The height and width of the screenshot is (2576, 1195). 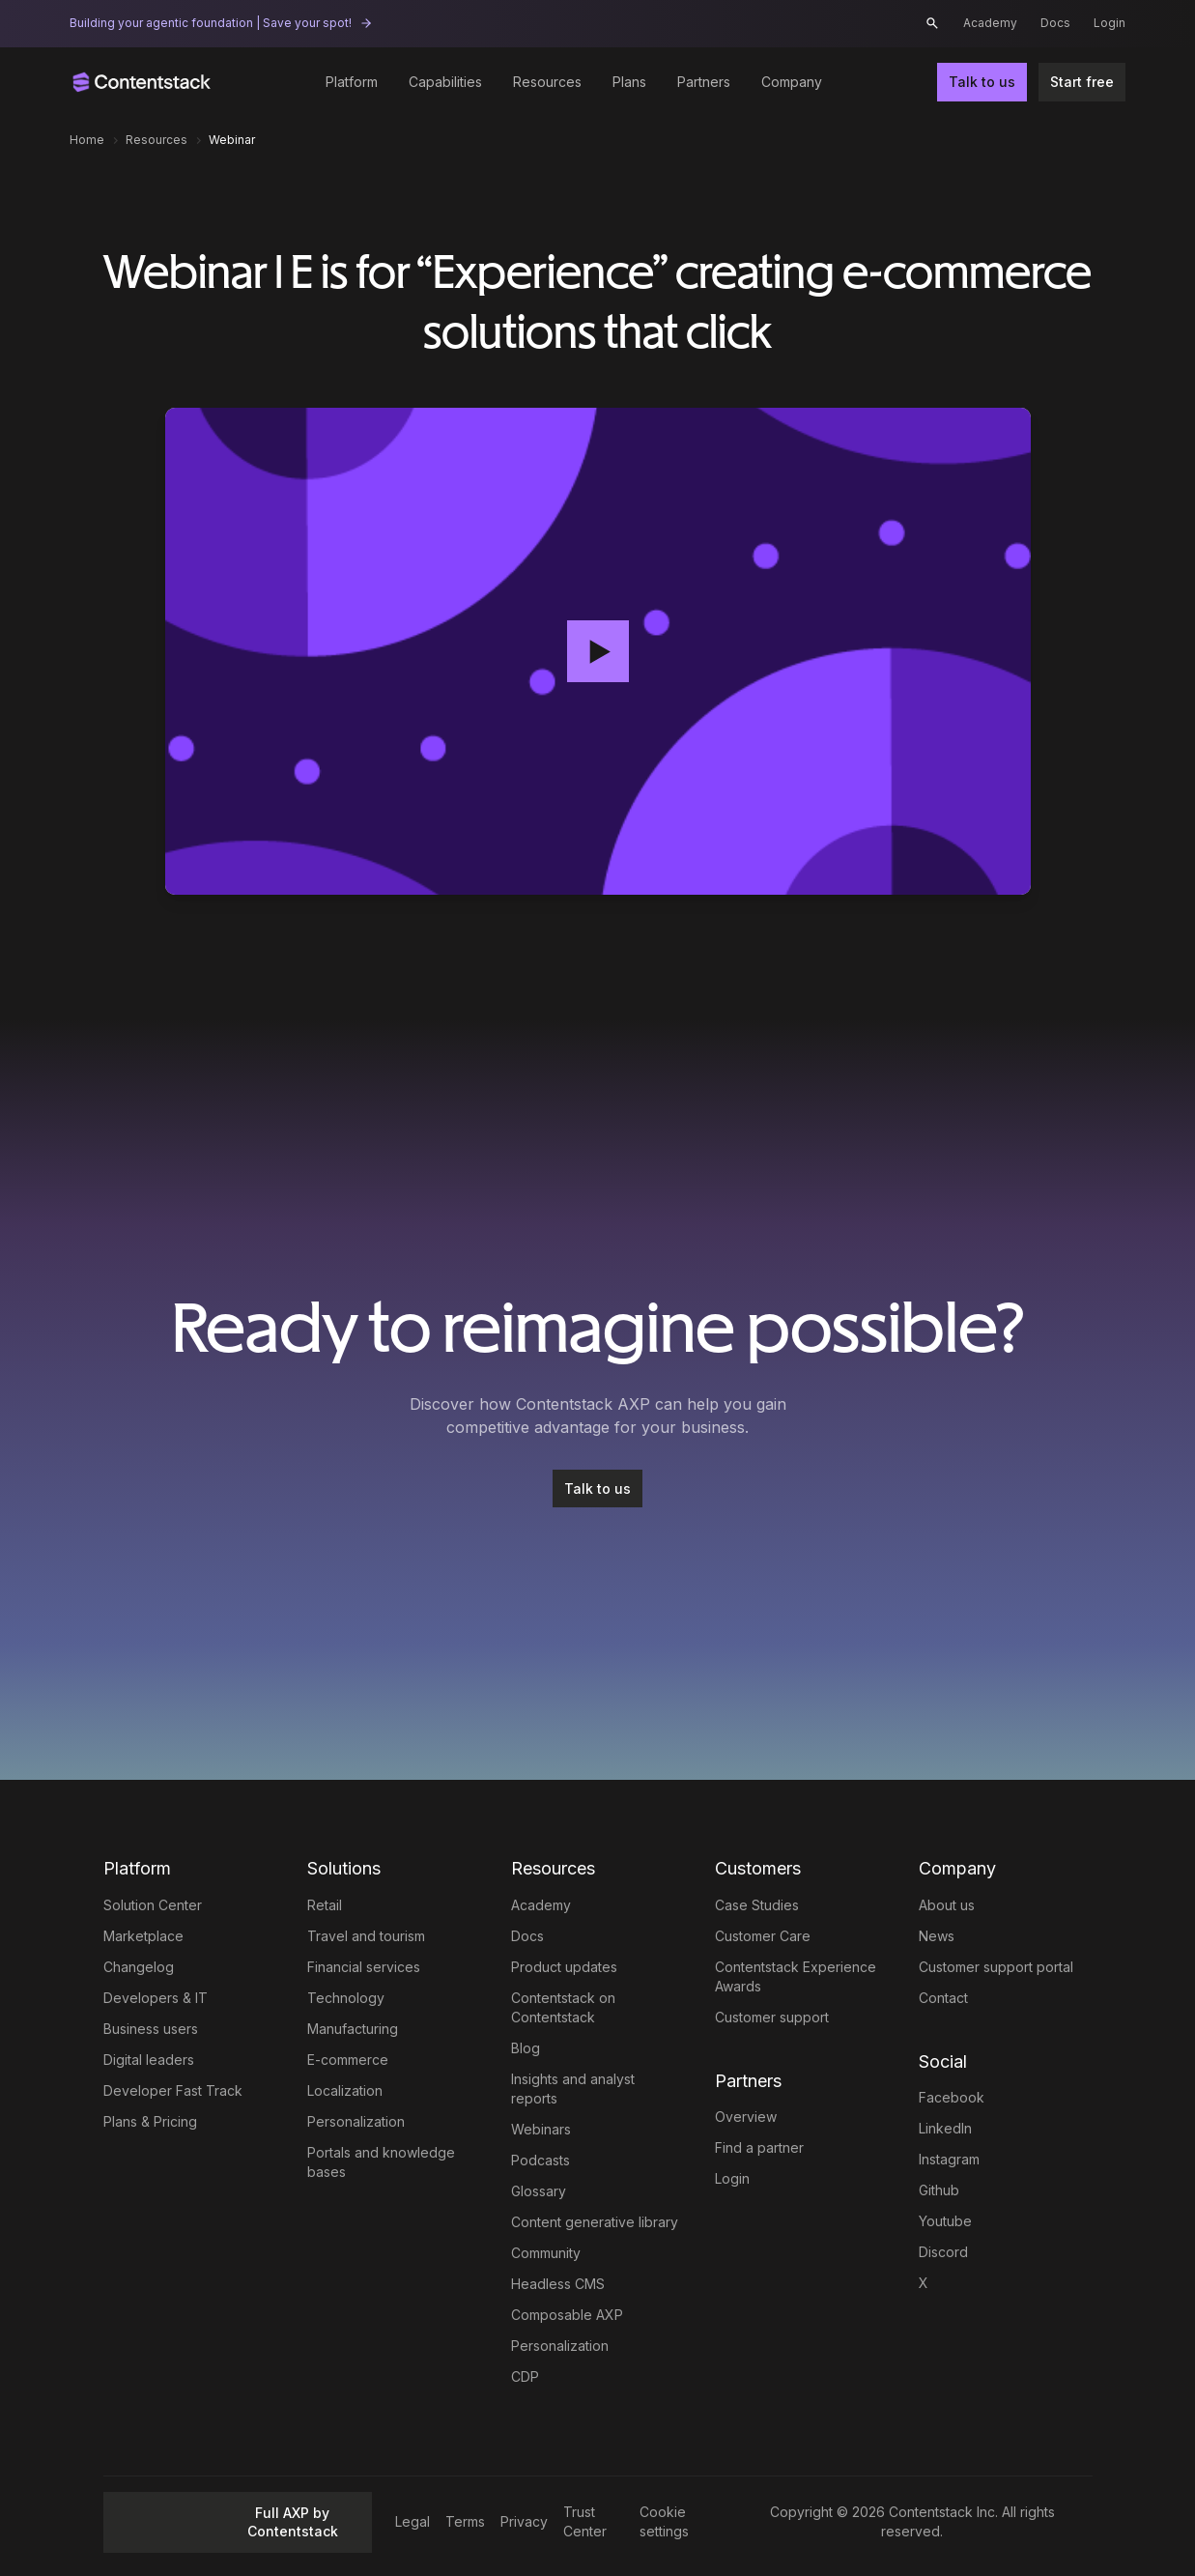 I want to click on Youtube, so click(x=945, y=2221).